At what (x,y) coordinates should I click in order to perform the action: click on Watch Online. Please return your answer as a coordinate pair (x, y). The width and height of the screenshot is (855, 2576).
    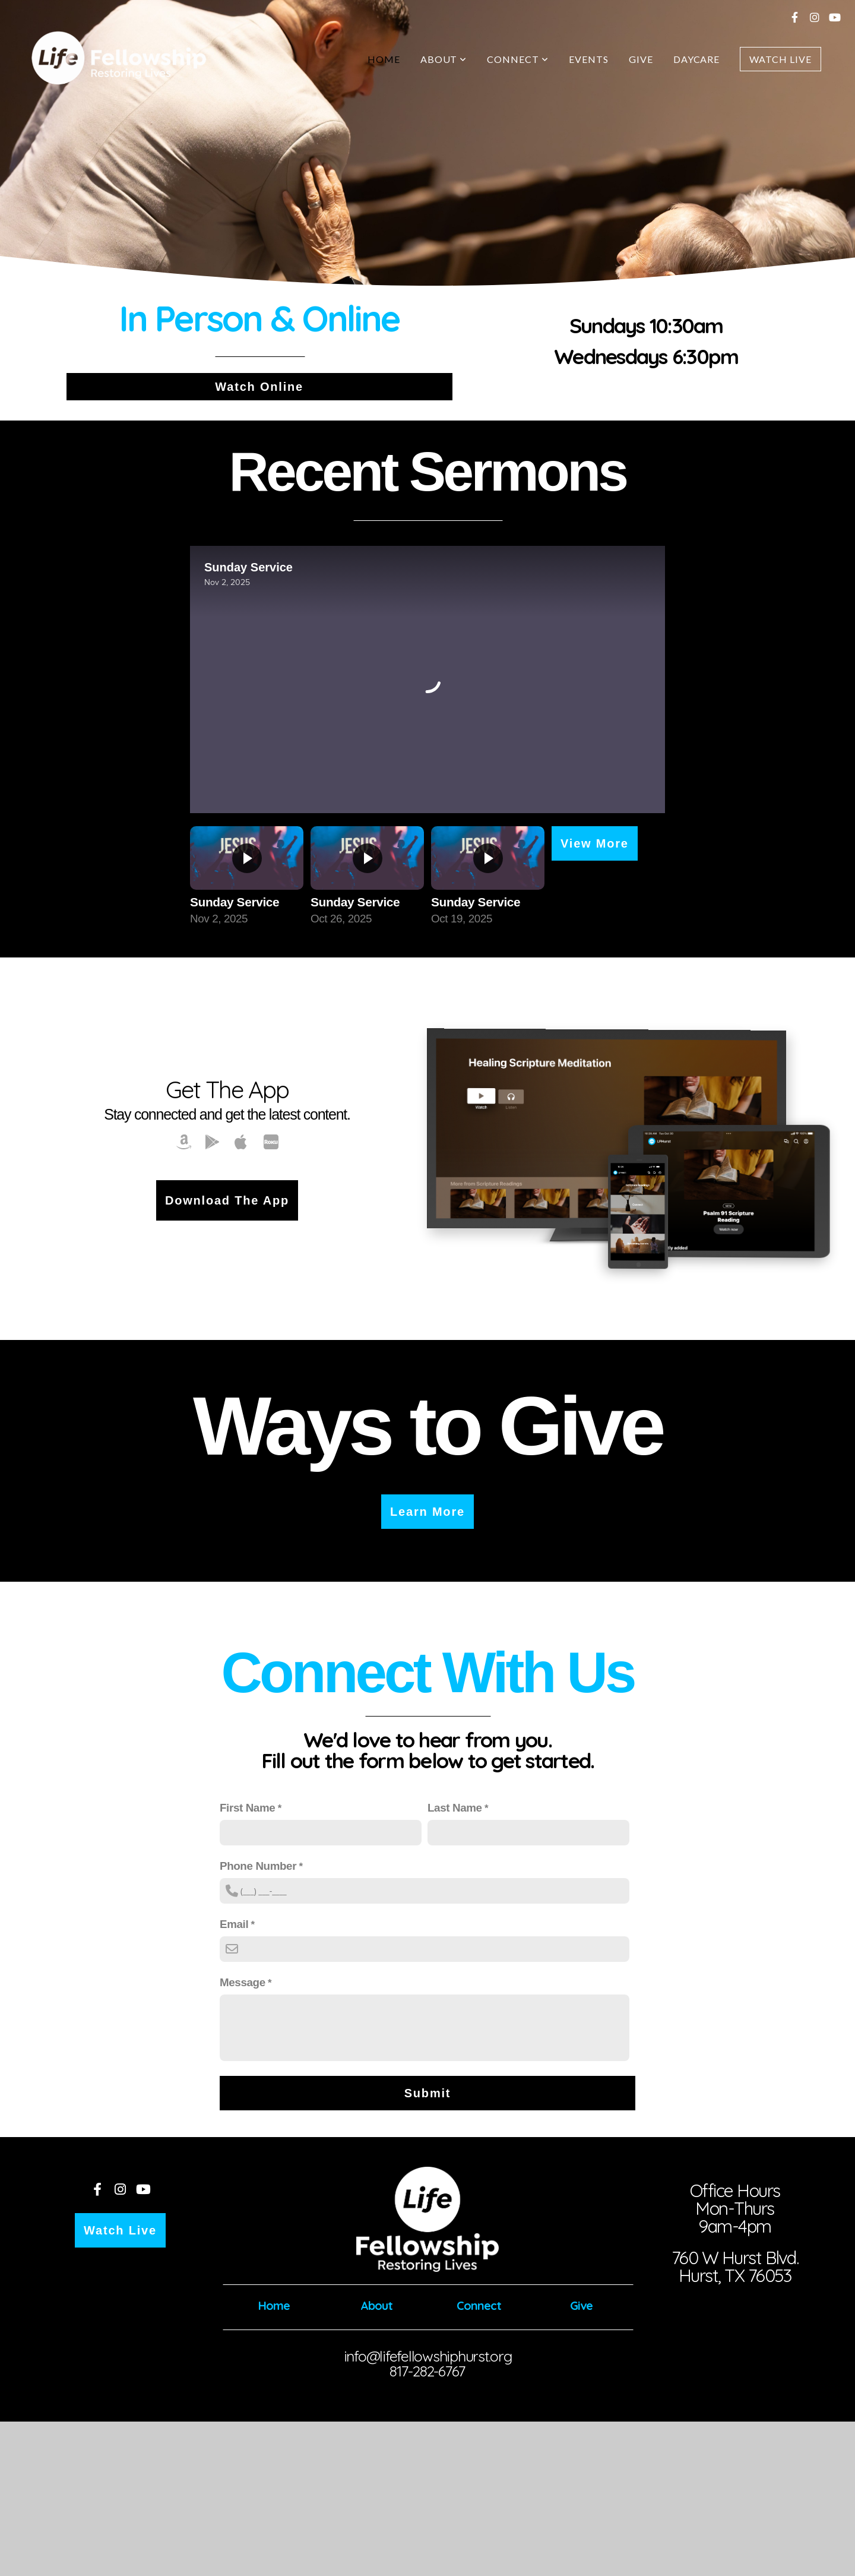
    Looking at the image, I should click on (259, 387).